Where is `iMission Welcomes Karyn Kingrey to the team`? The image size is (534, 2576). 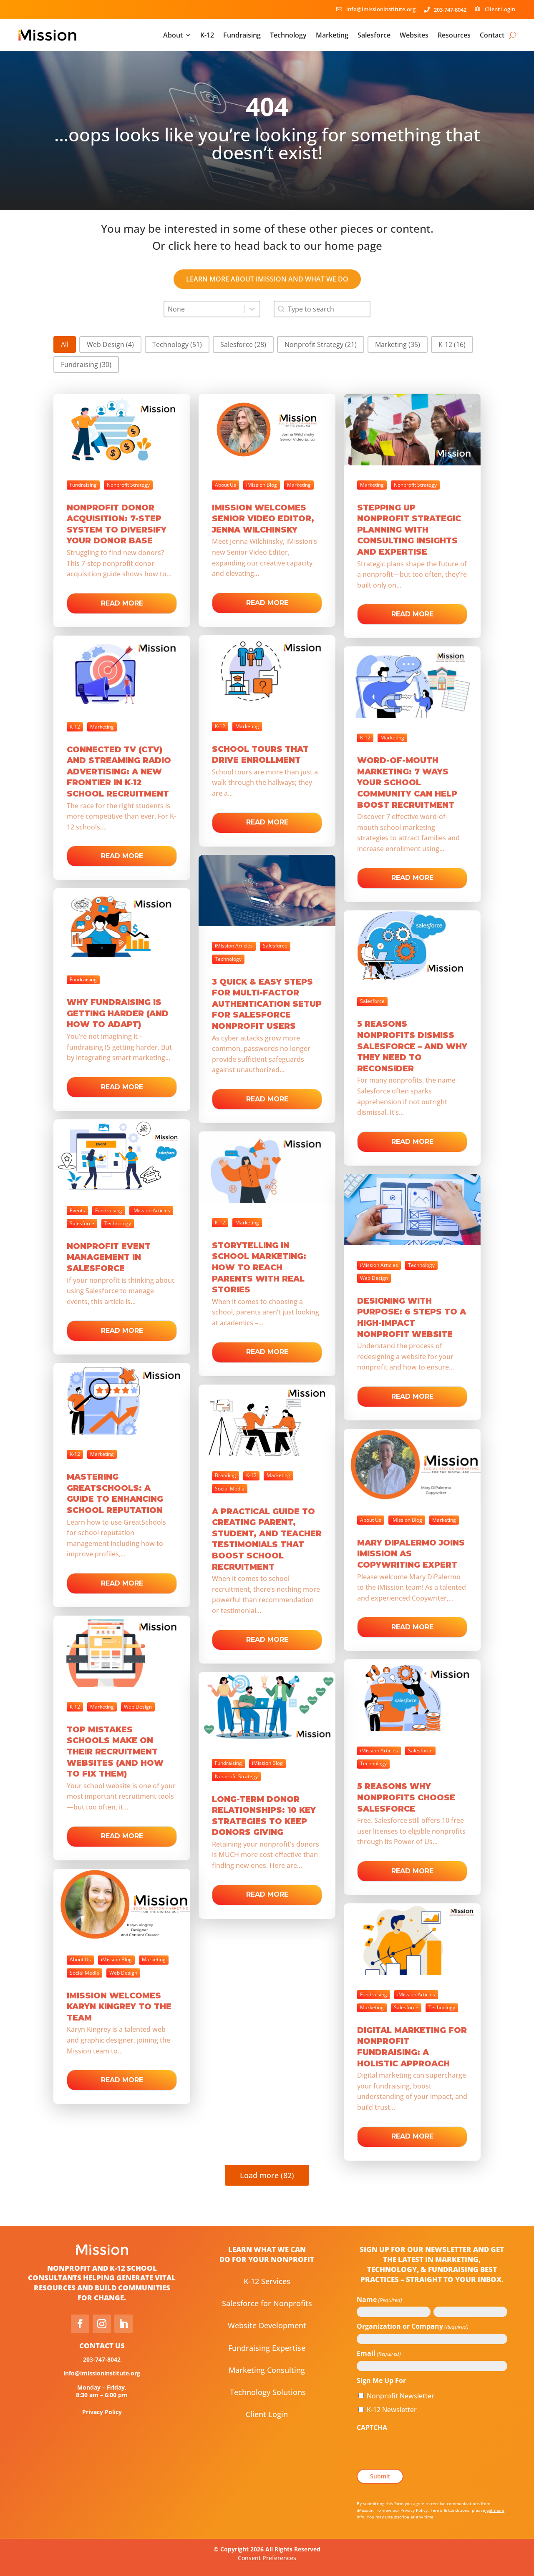
iMission Welcomes Karyn Kingrey to the team is located at coordinates (119, 2007).